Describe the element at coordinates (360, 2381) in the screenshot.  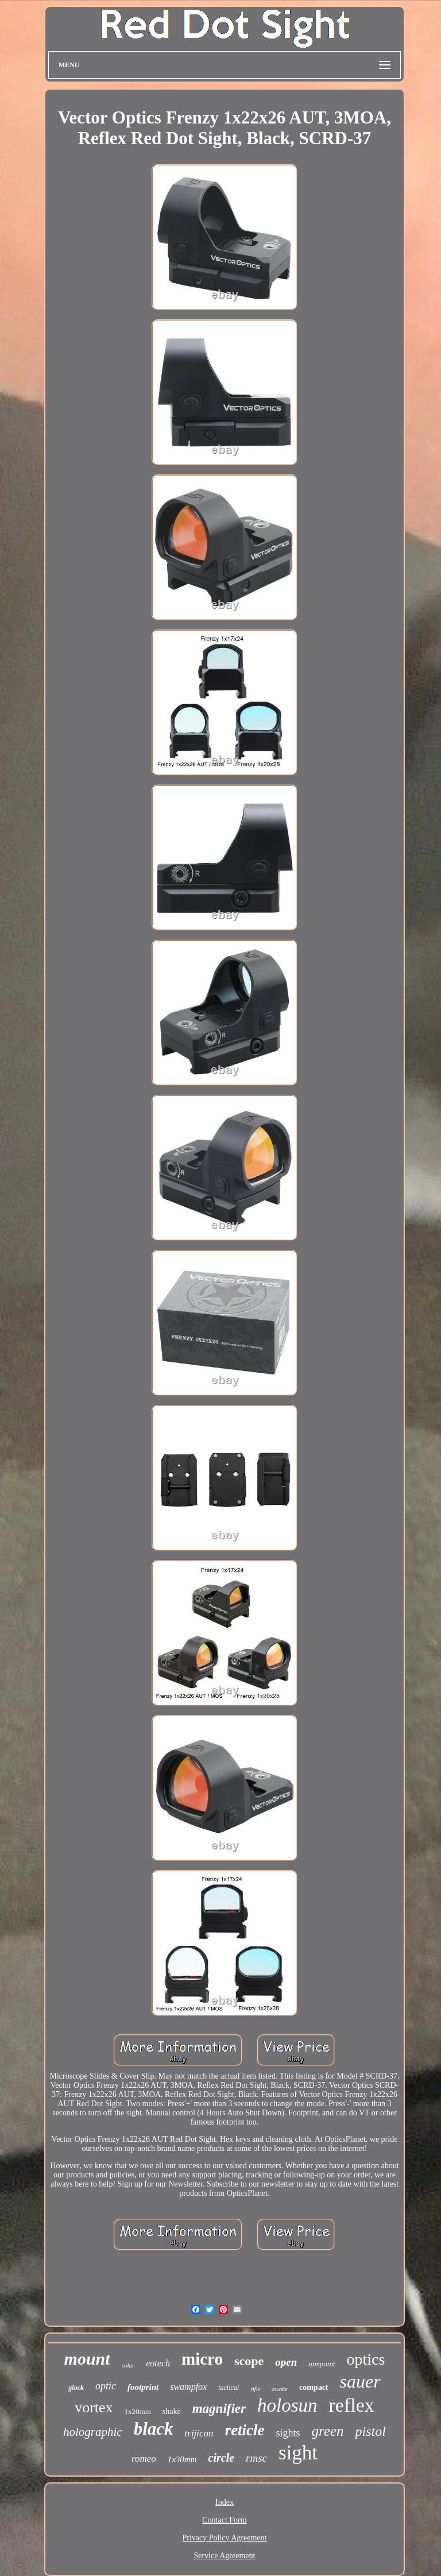
I see `sauer` at that location.